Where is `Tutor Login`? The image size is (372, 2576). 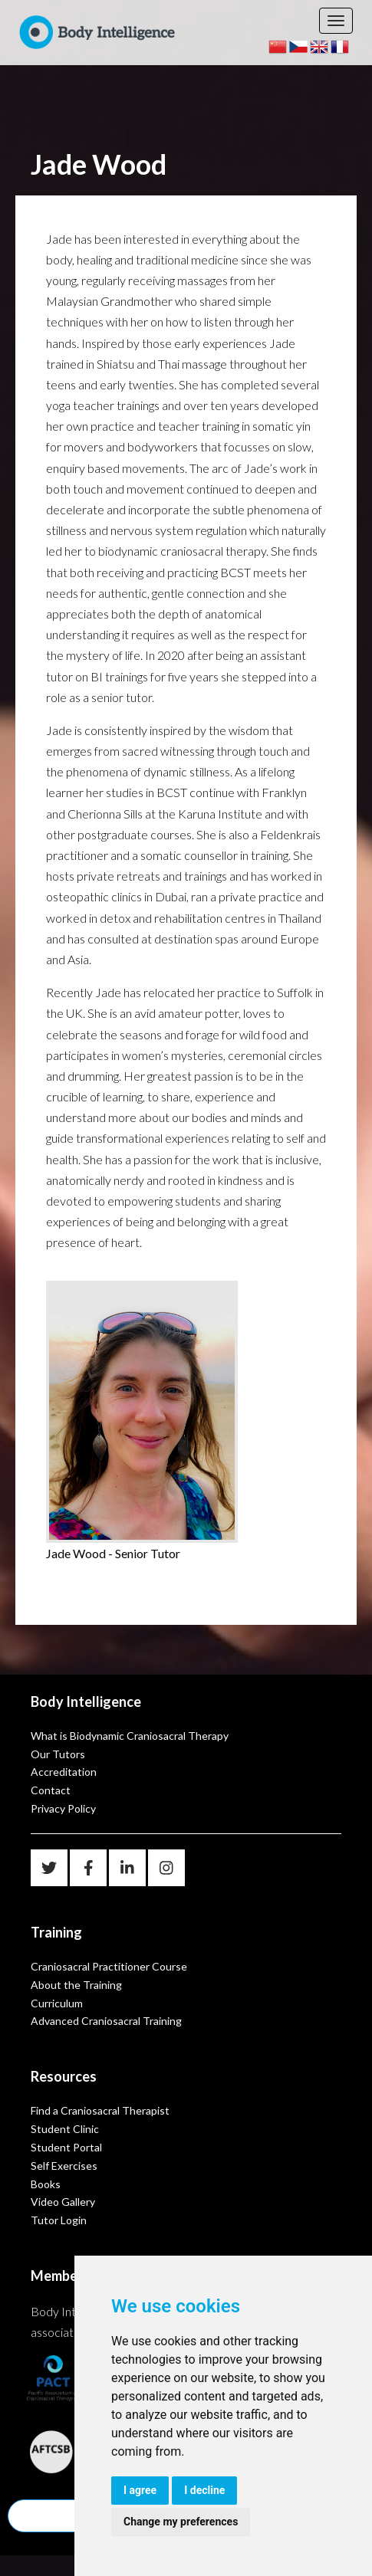 Tutor Login is located at coordinates (59, 2220).